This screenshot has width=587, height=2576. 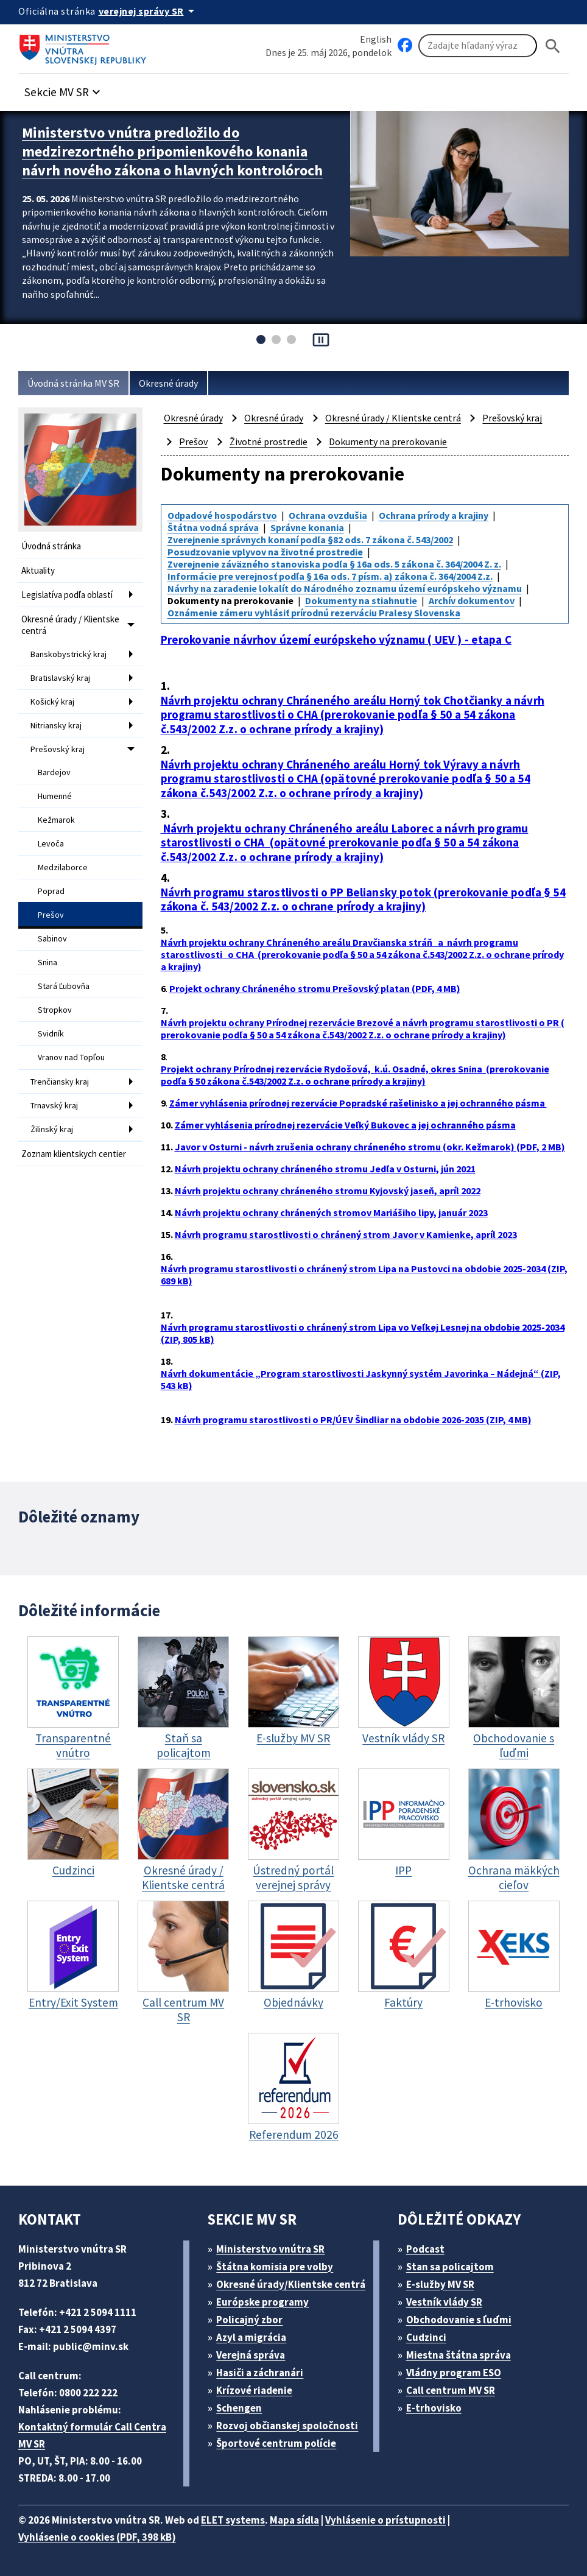 I want to click on Ochrana prírody a krajiny, so click(x=433, y=515).